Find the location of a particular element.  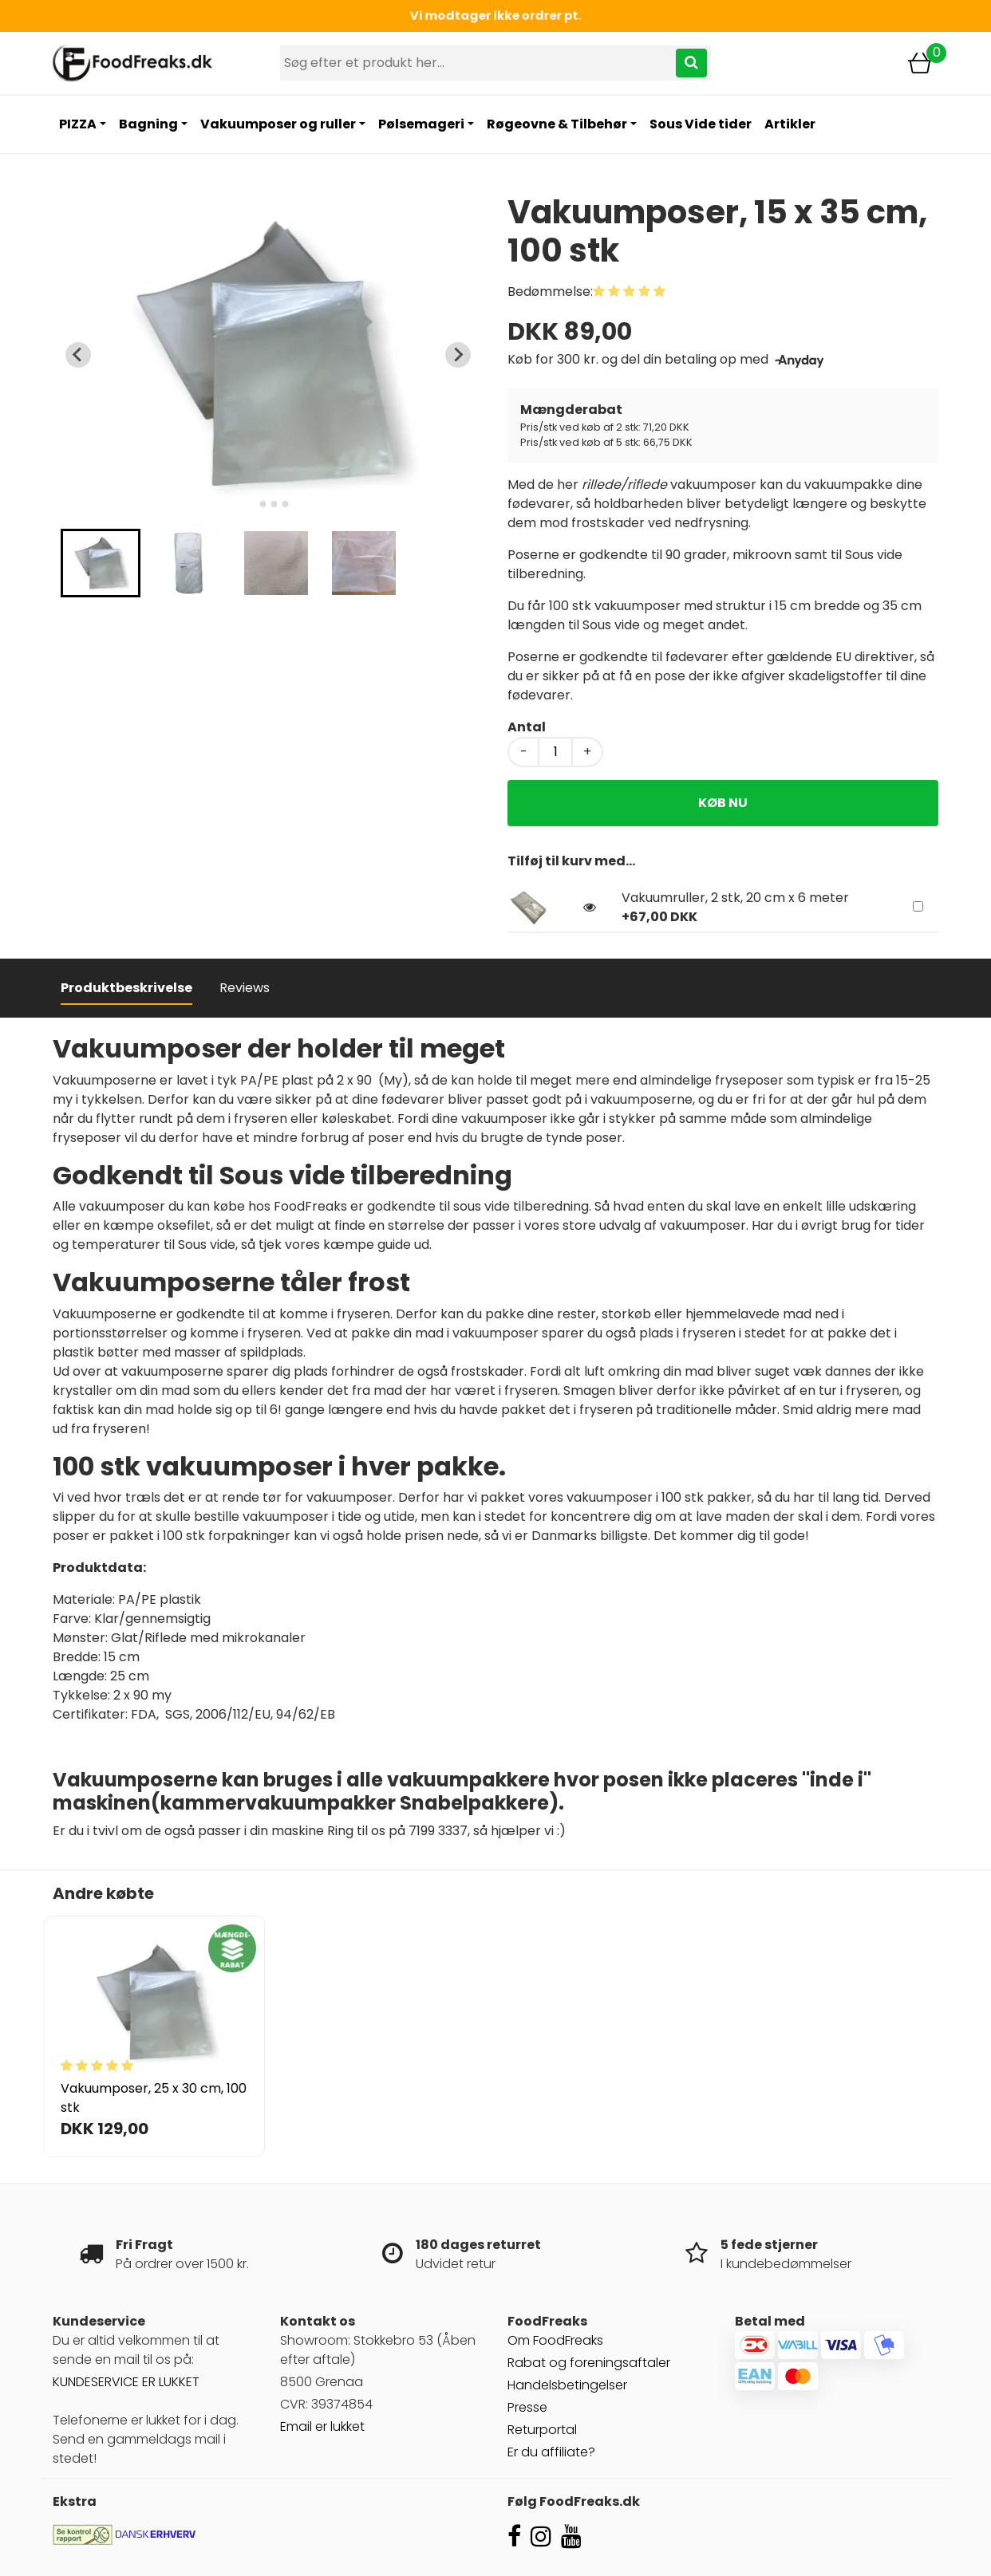

[Previous slide] is located at coordinates (78, 355).